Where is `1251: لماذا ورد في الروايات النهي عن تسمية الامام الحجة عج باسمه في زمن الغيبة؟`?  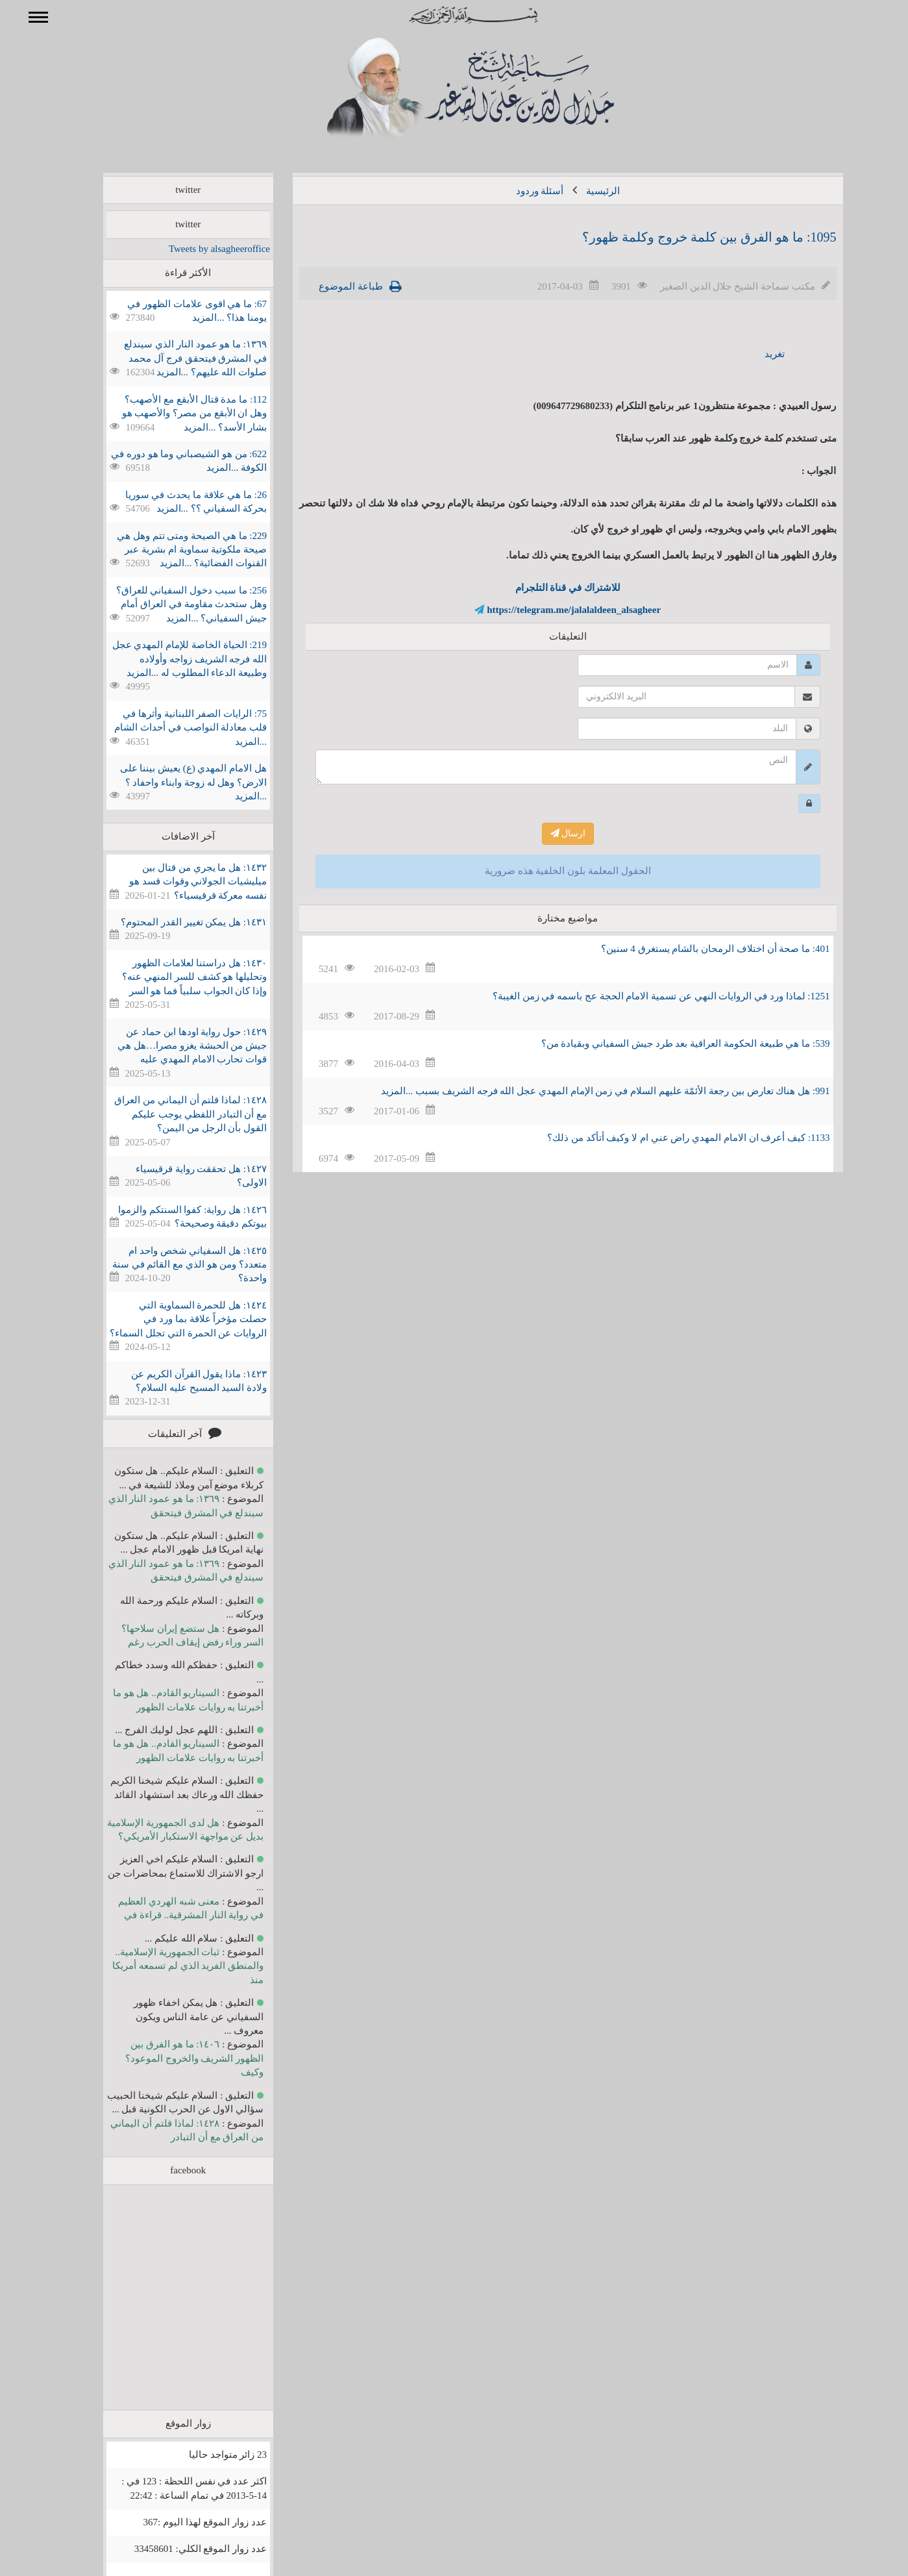 1251: لماذا ورد في الروايات النهي عن تسمية الامام الحجة عج باسمه في زمن الغيبة؟ is located at coordinates (642, 996).